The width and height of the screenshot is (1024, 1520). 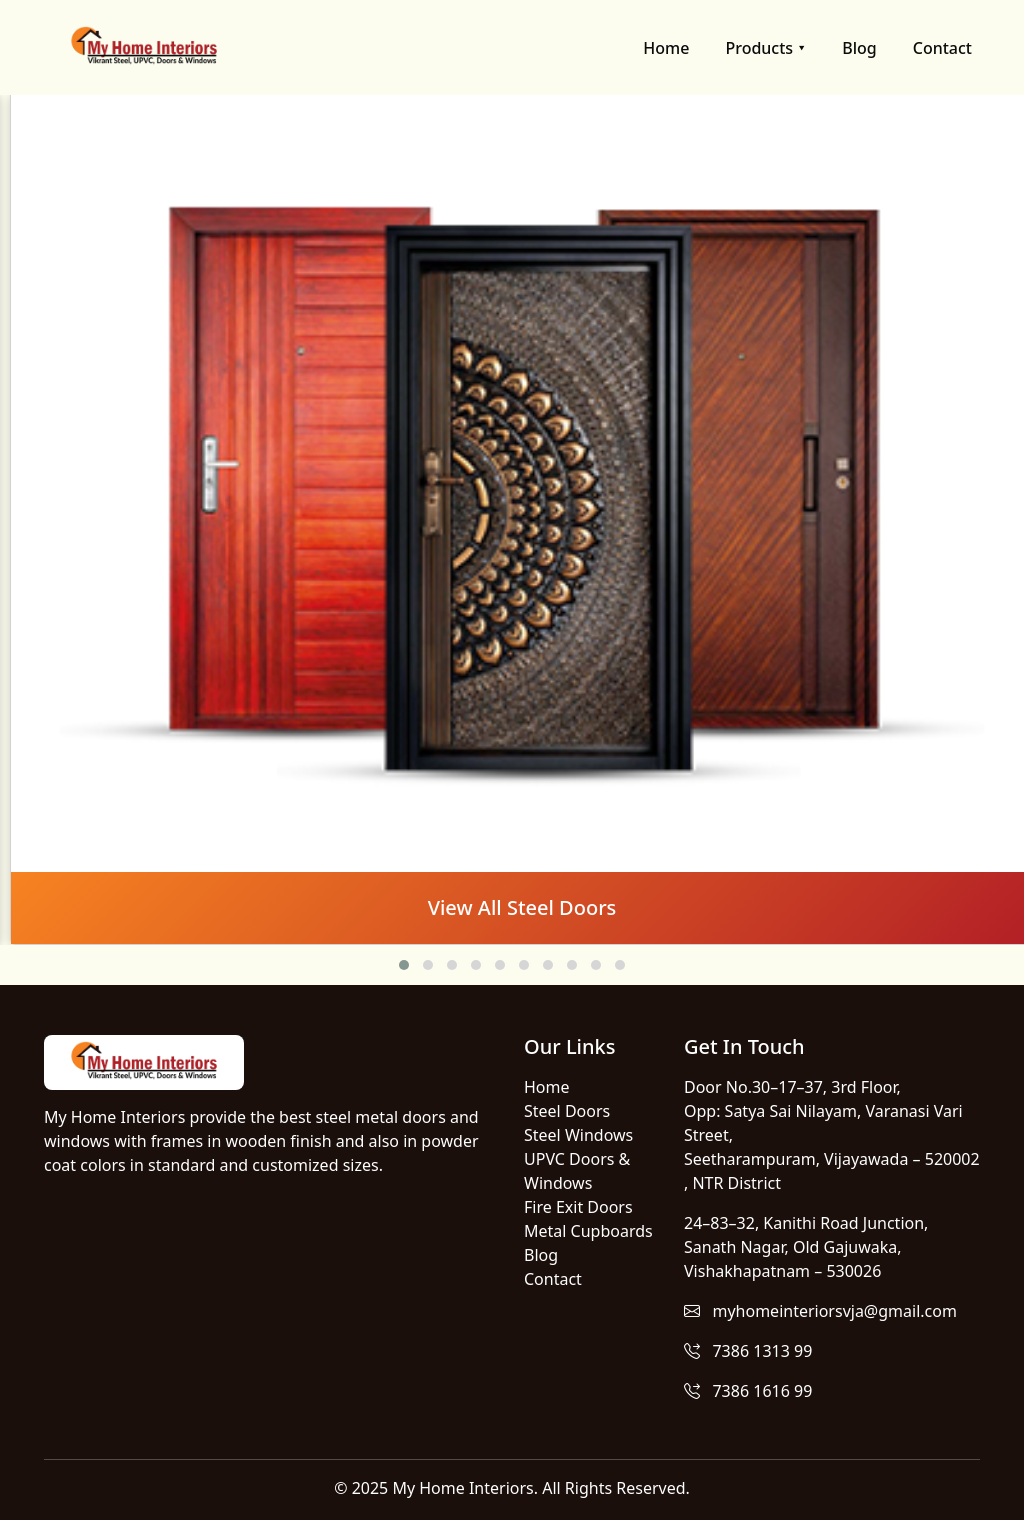 What do you see at coordinates (859, 48) in the screenshot?
I see `Blog` at bounding box center [859, 48].